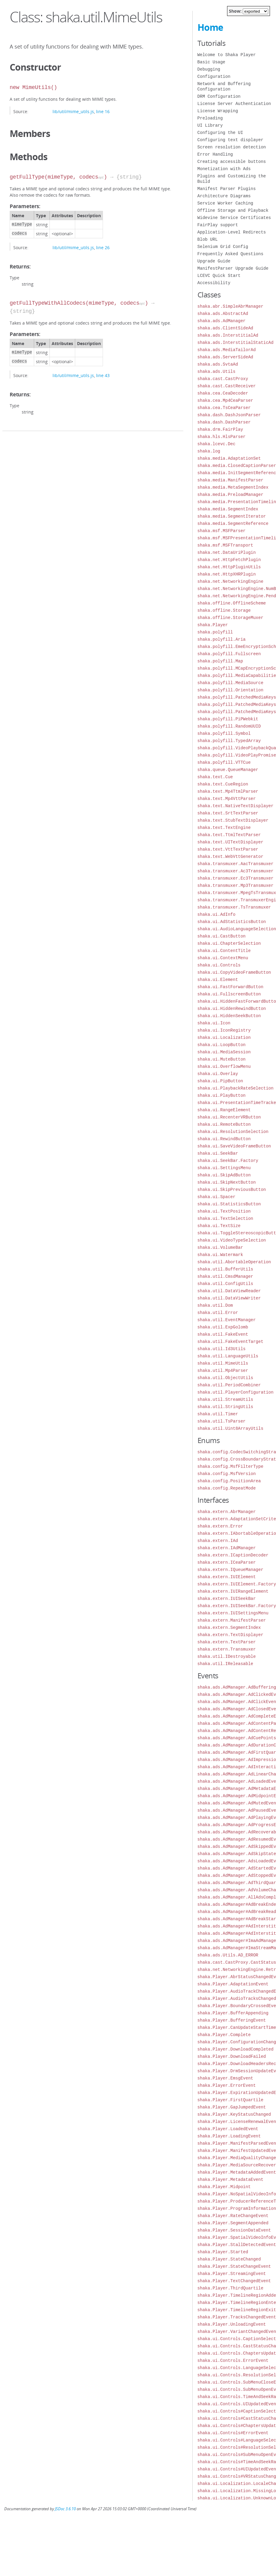  What do you see at coordinates (220, 1081) in the screenshot?
I see `shaka.ui.PipButton` at bounding box center [220, 1081].